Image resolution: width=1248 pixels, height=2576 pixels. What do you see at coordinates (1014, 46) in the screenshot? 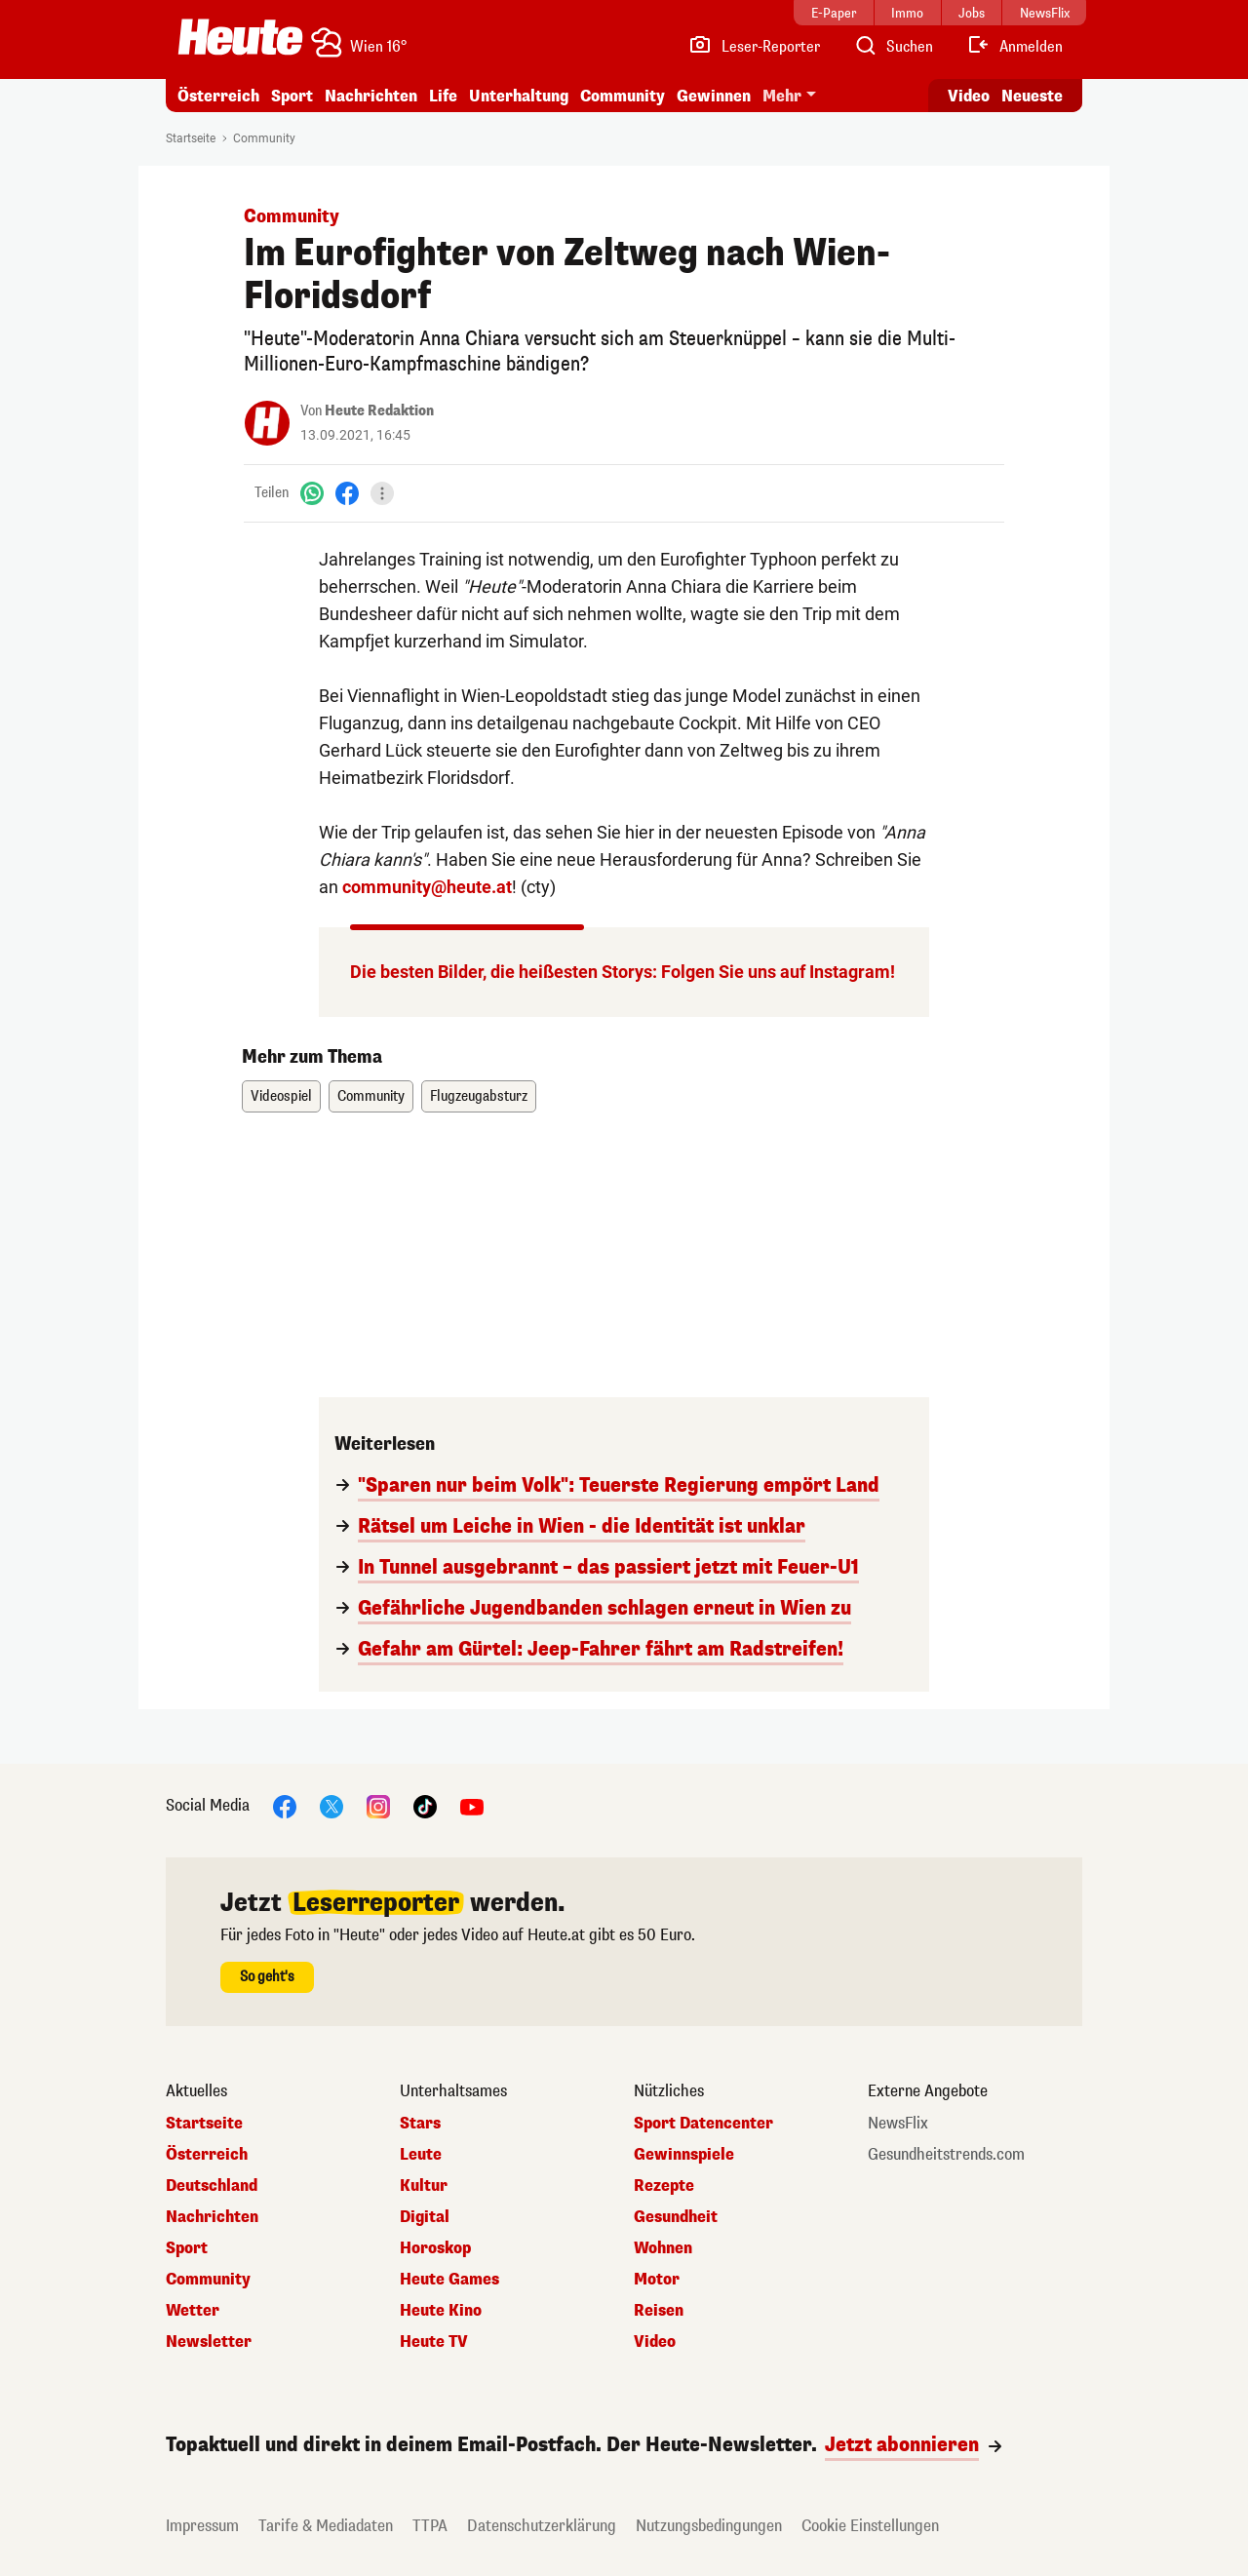
I see `[Anmelden]` at bounding box center [1014, 46].